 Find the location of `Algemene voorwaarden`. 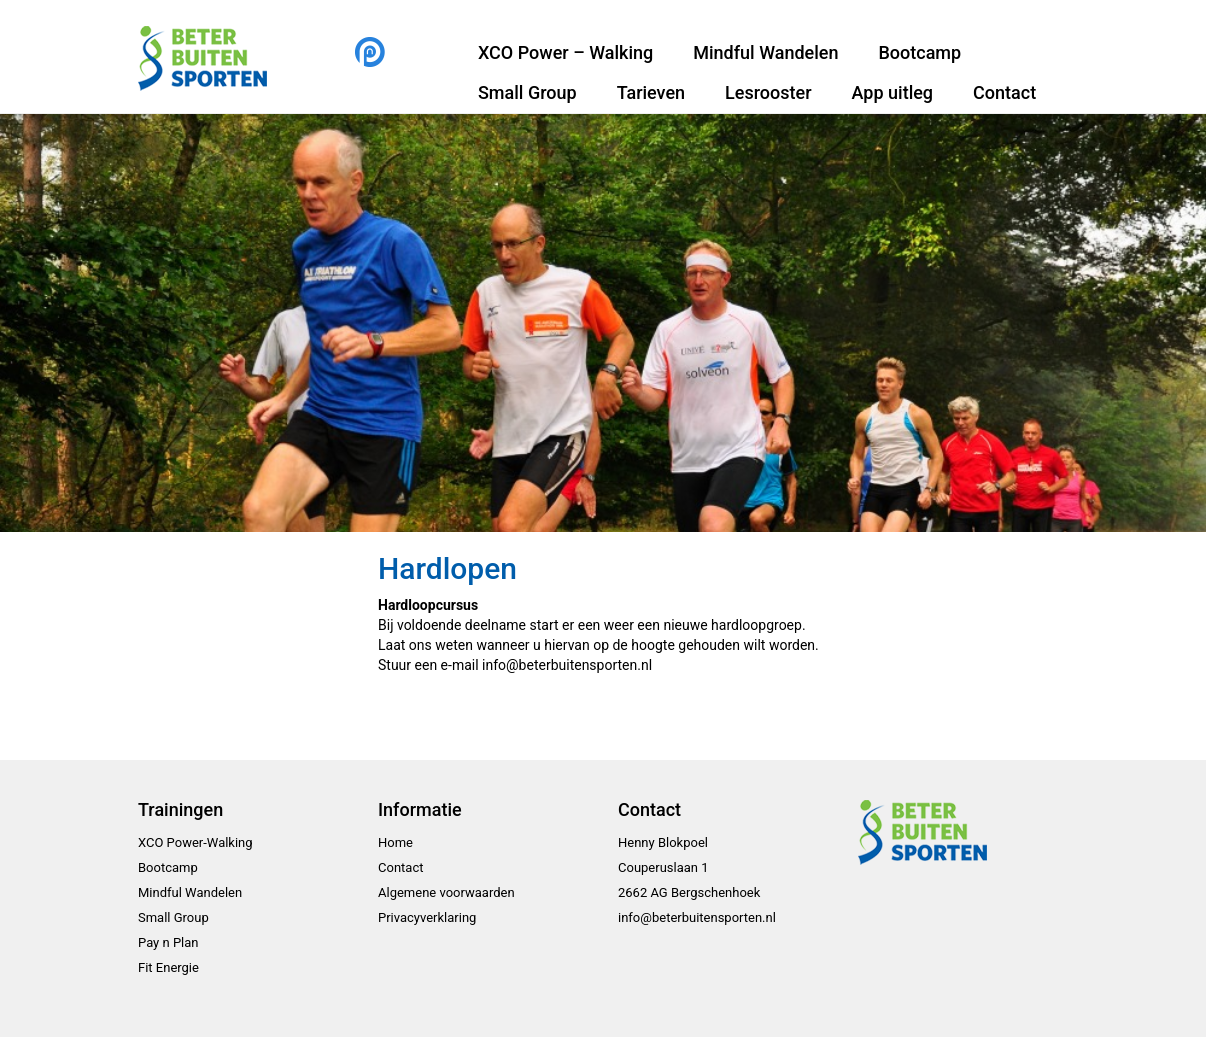

Algemene voorwaarden is located at coordinates (446, 892).